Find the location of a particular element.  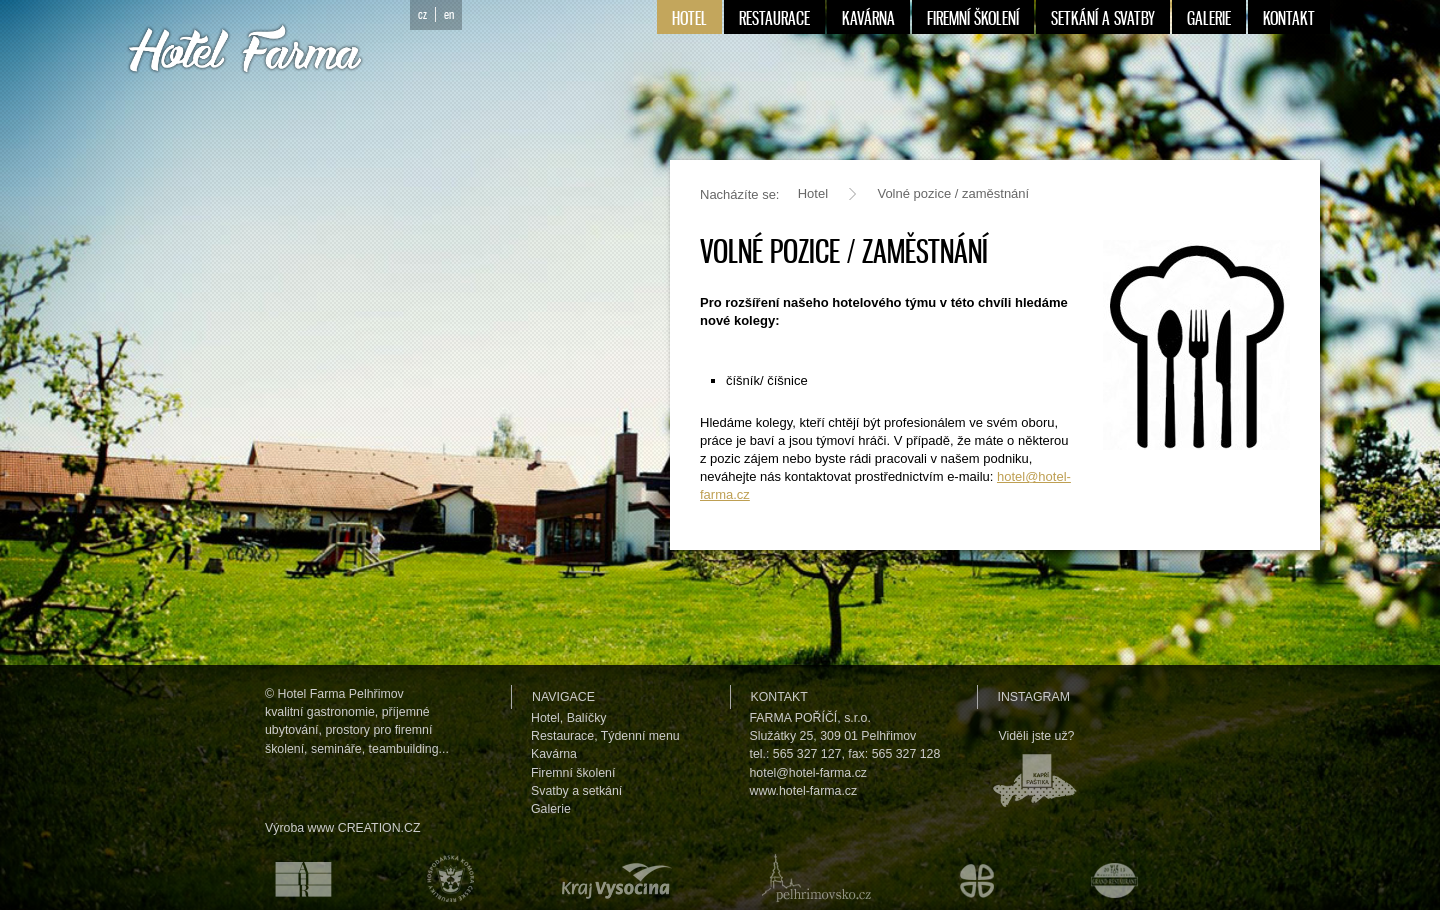

Volné pozice / zaměstnání is located at coordinates (953, 193).